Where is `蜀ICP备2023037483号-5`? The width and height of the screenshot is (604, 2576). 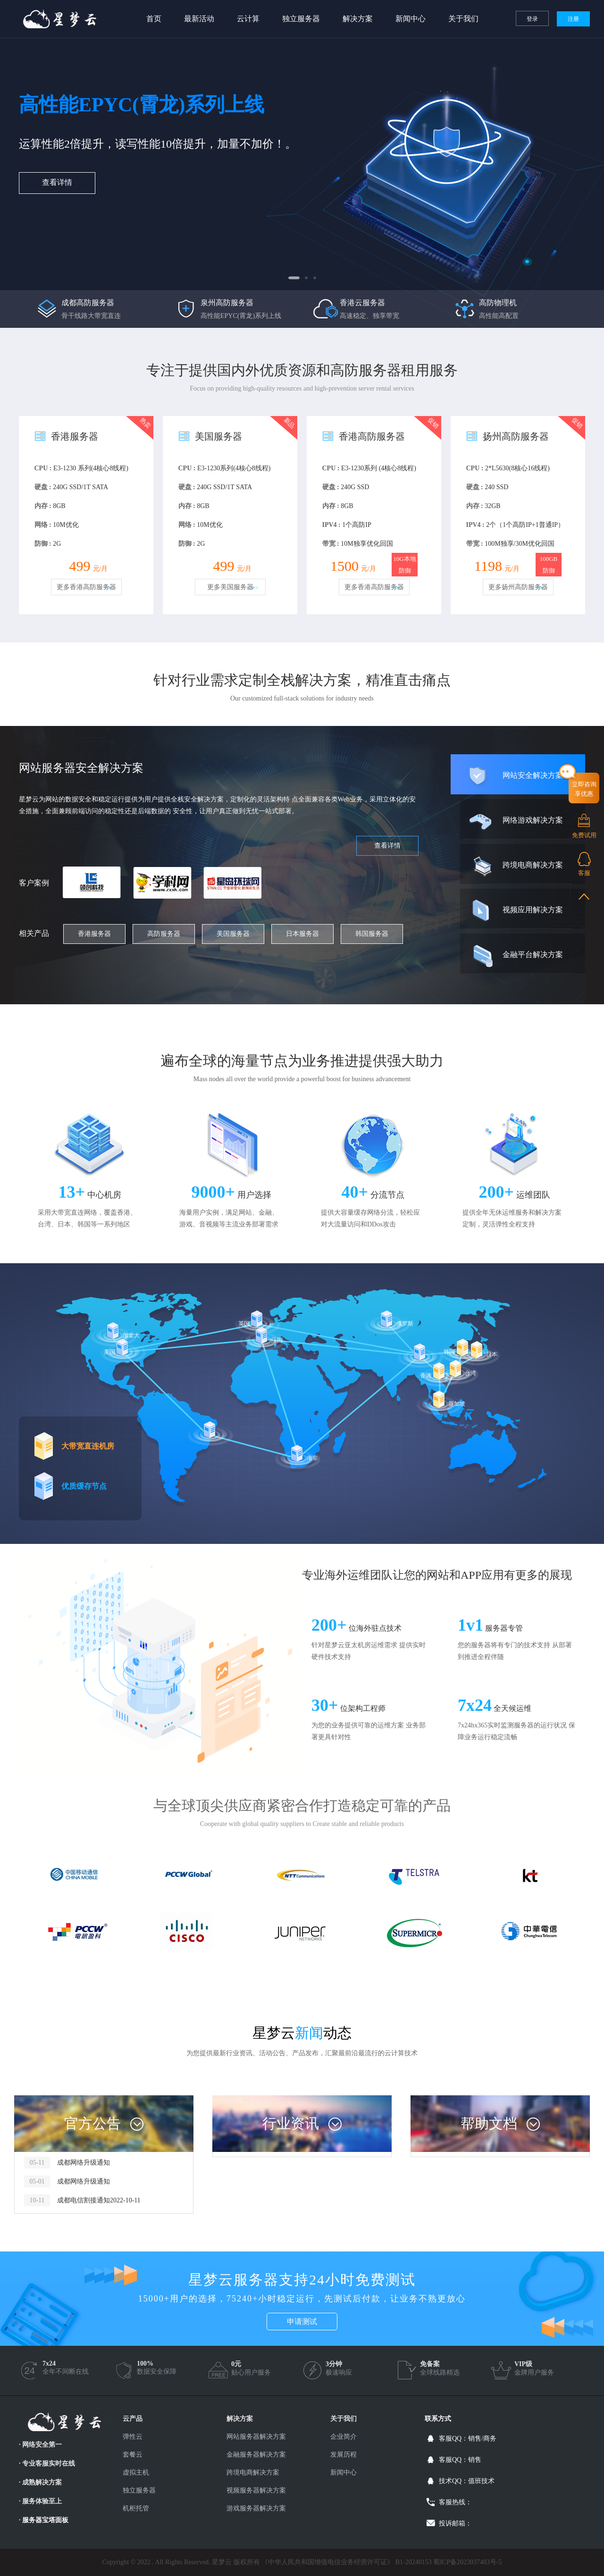
蜀ICP备2023037483号-5 is located at coordinates (467, 2562).